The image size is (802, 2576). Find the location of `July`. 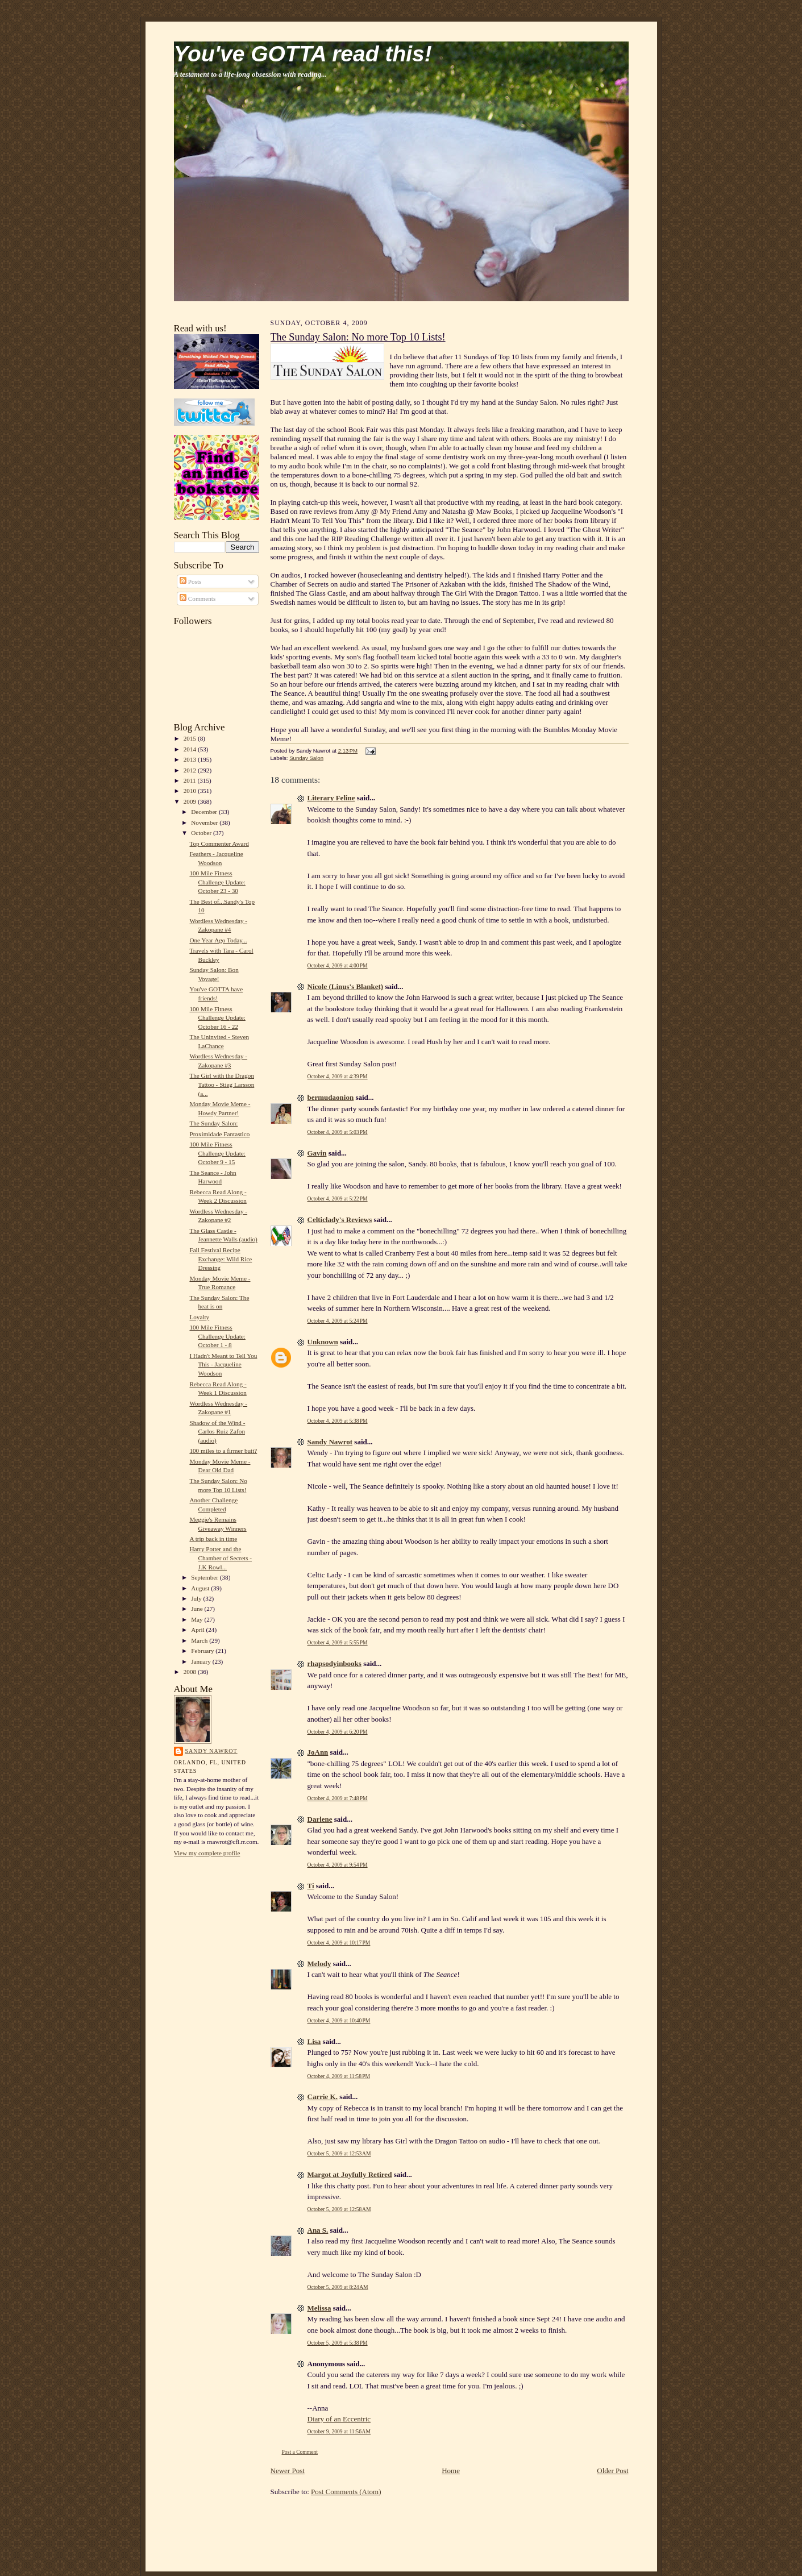

July is located at coordinates (197, 1598).